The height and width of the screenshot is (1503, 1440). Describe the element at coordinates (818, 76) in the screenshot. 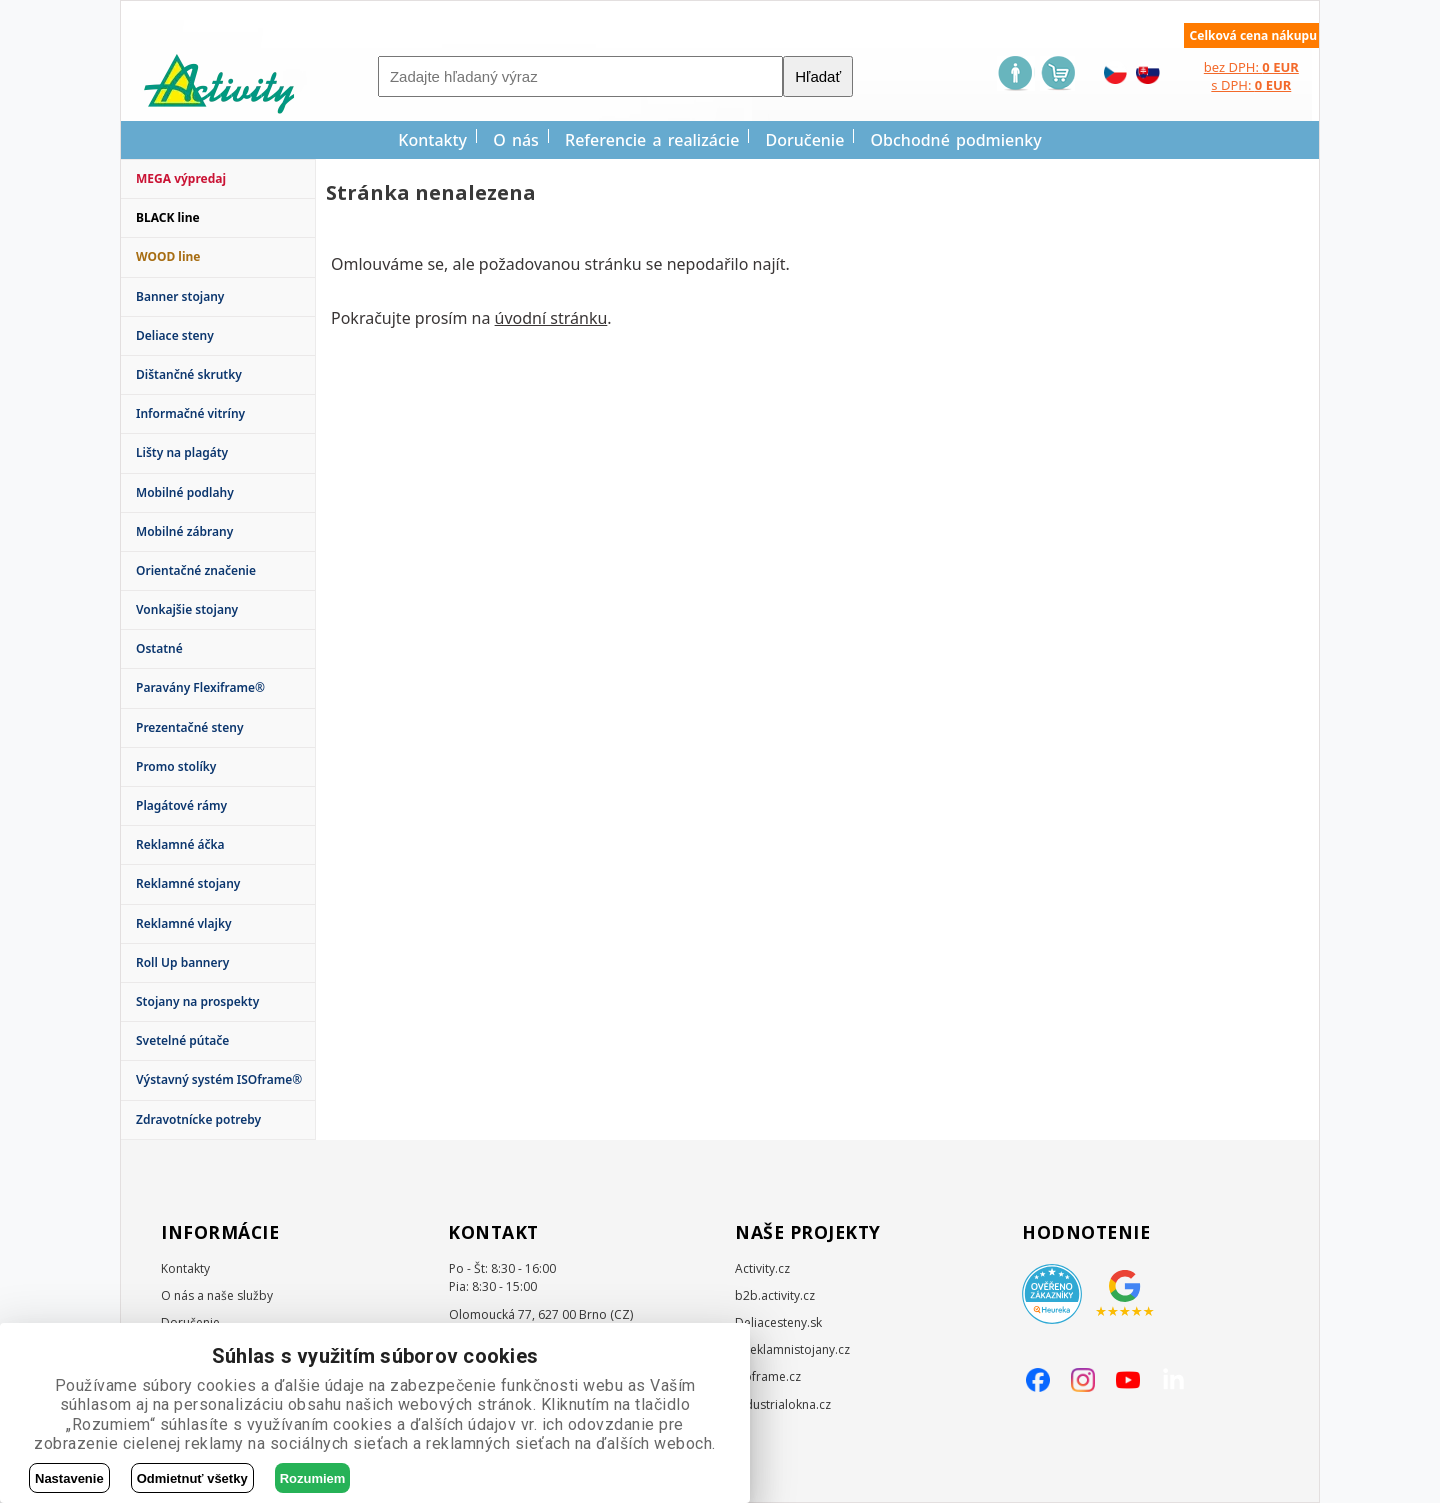

I see `Hľadať` at that location.